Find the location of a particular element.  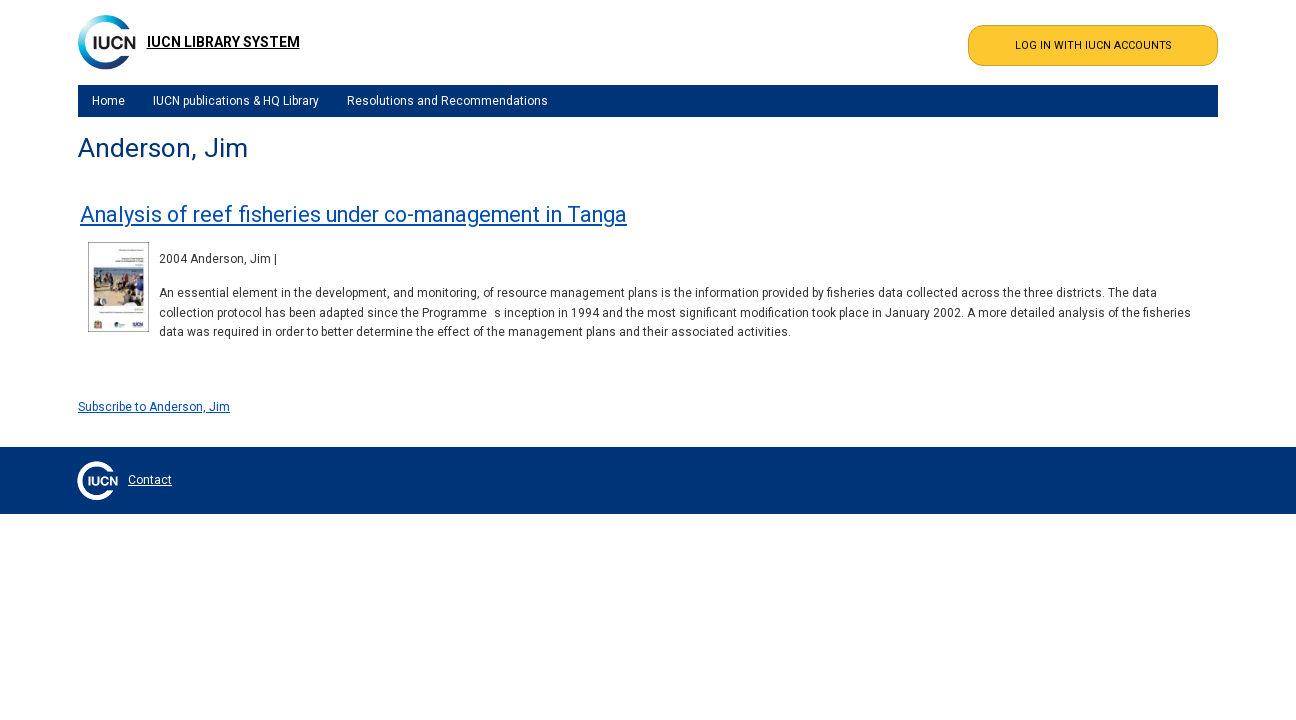

IUCN Library System is located at coordinates (223, 42).